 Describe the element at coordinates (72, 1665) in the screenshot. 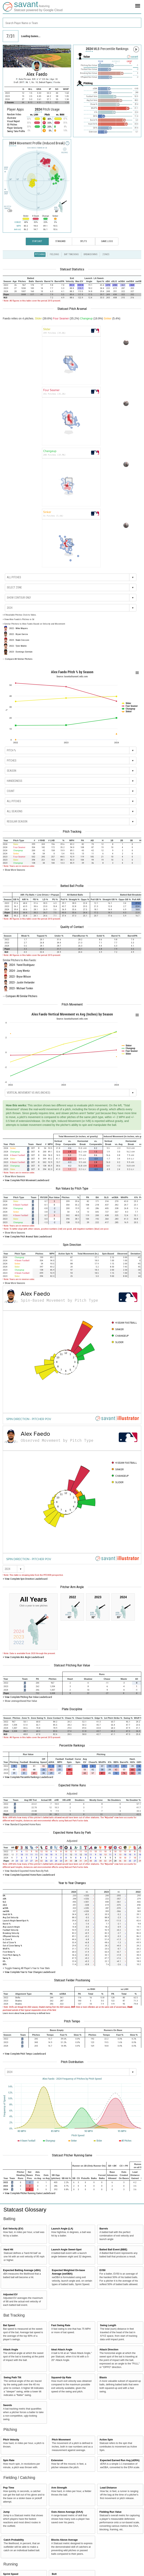

I see `Statcast Pitching Run Value` at that location.